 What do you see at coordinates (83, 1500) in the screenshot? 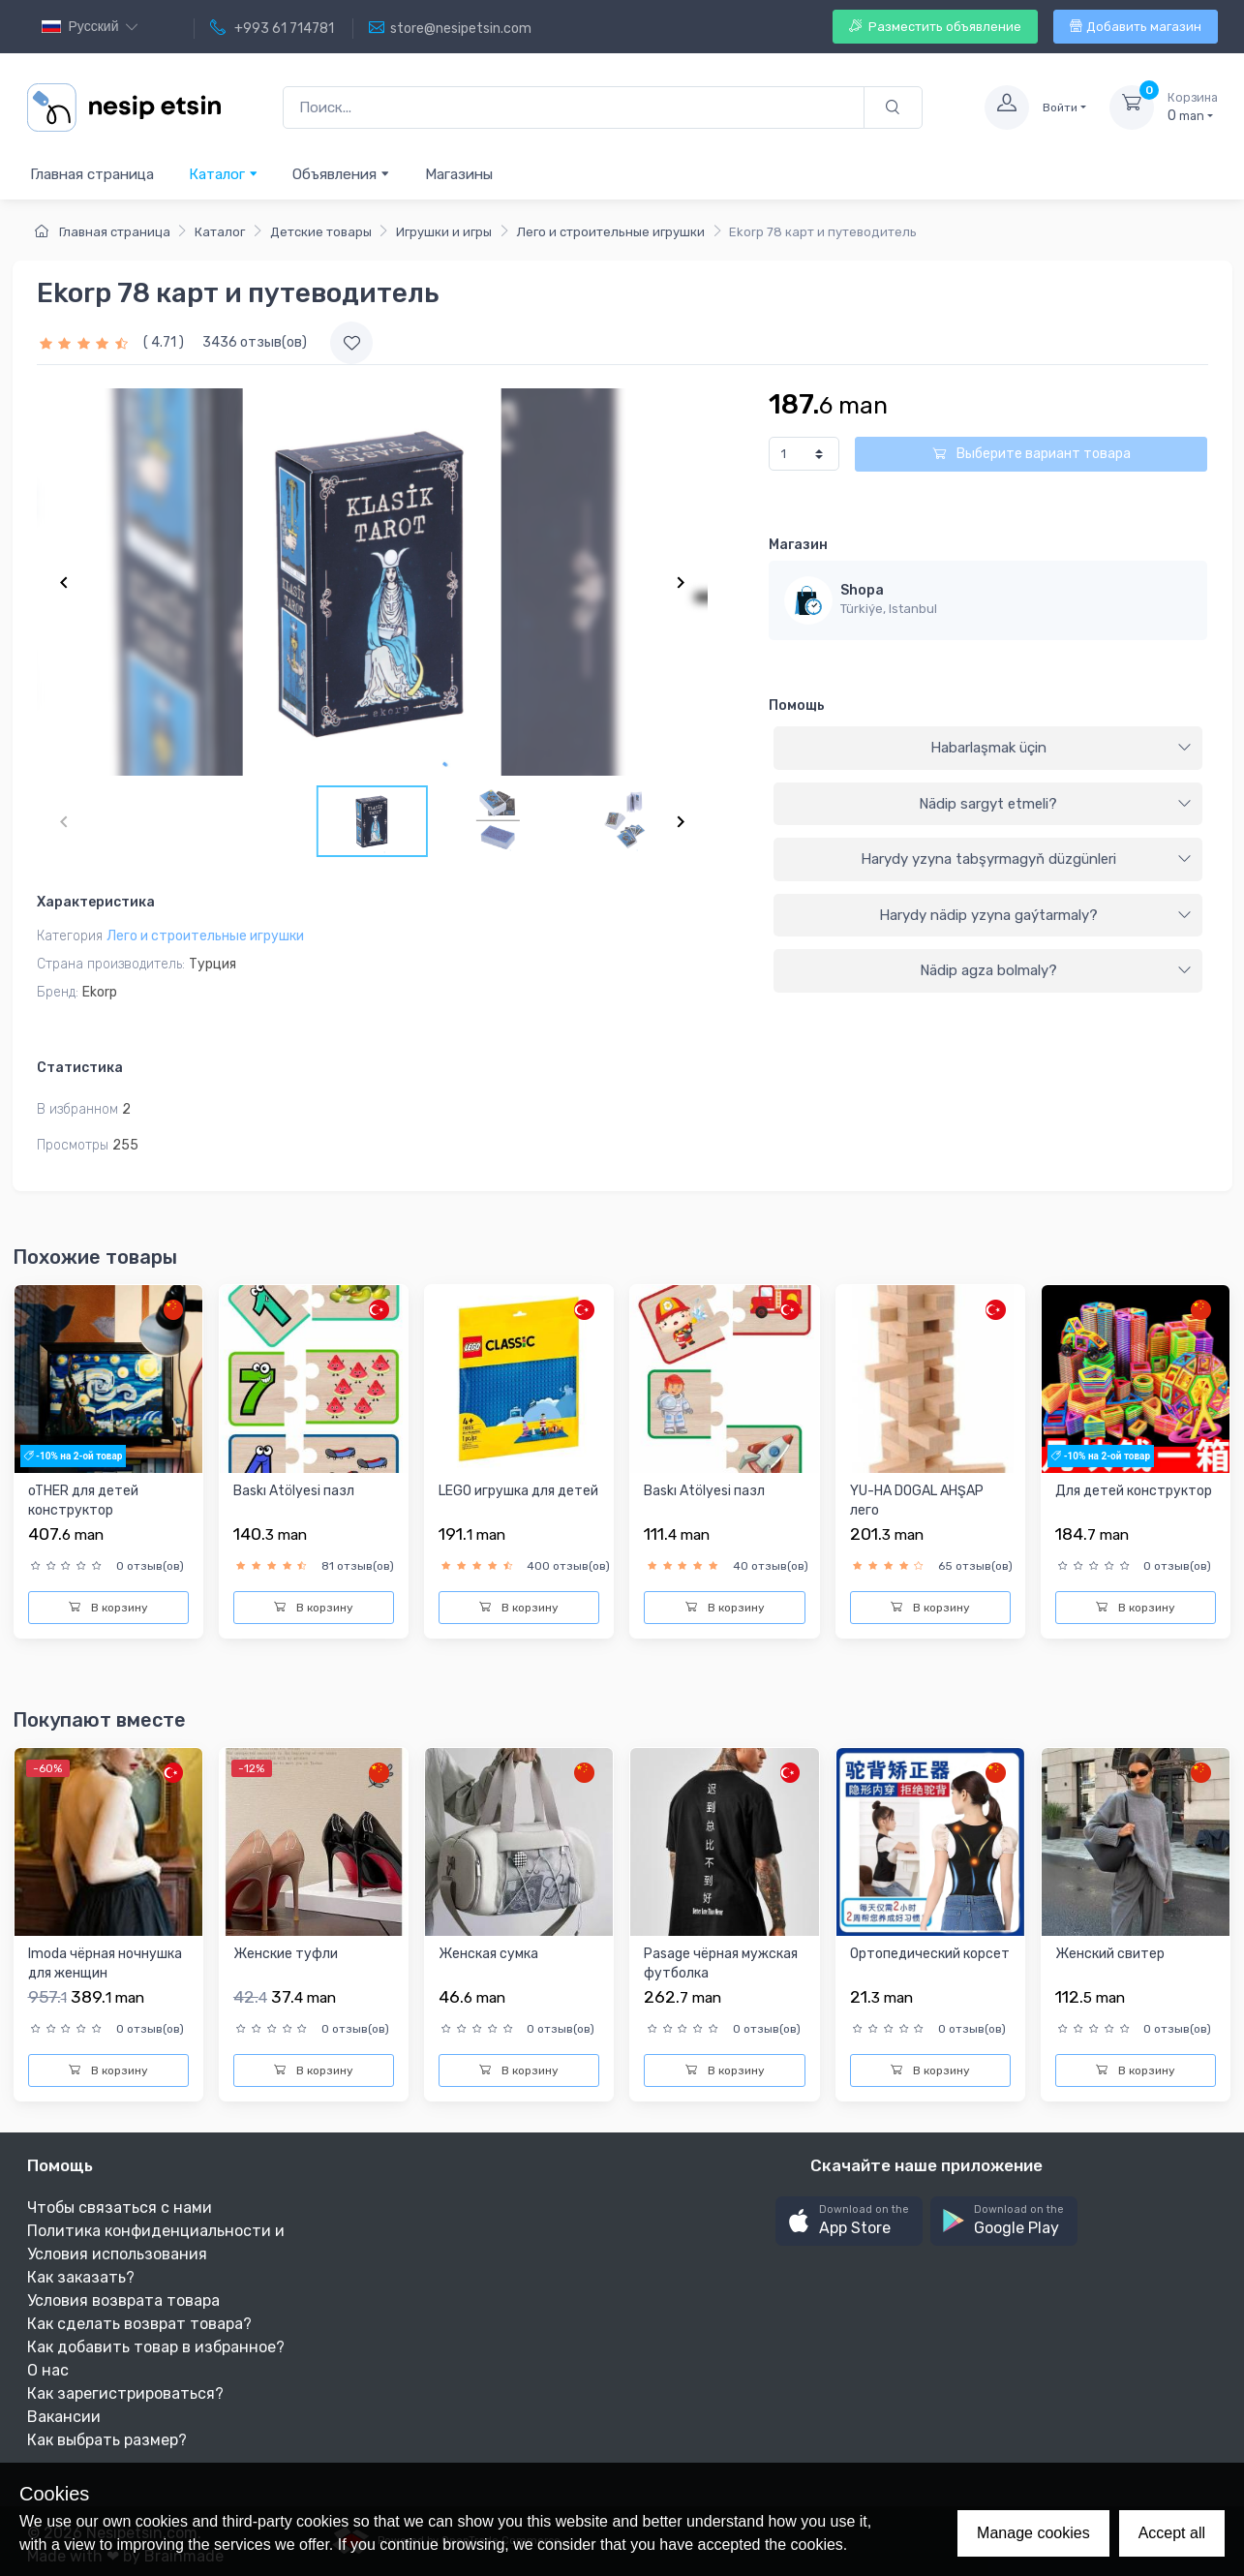
I see `oTHER для детей конструктор` at bounding box center [83, 1500].